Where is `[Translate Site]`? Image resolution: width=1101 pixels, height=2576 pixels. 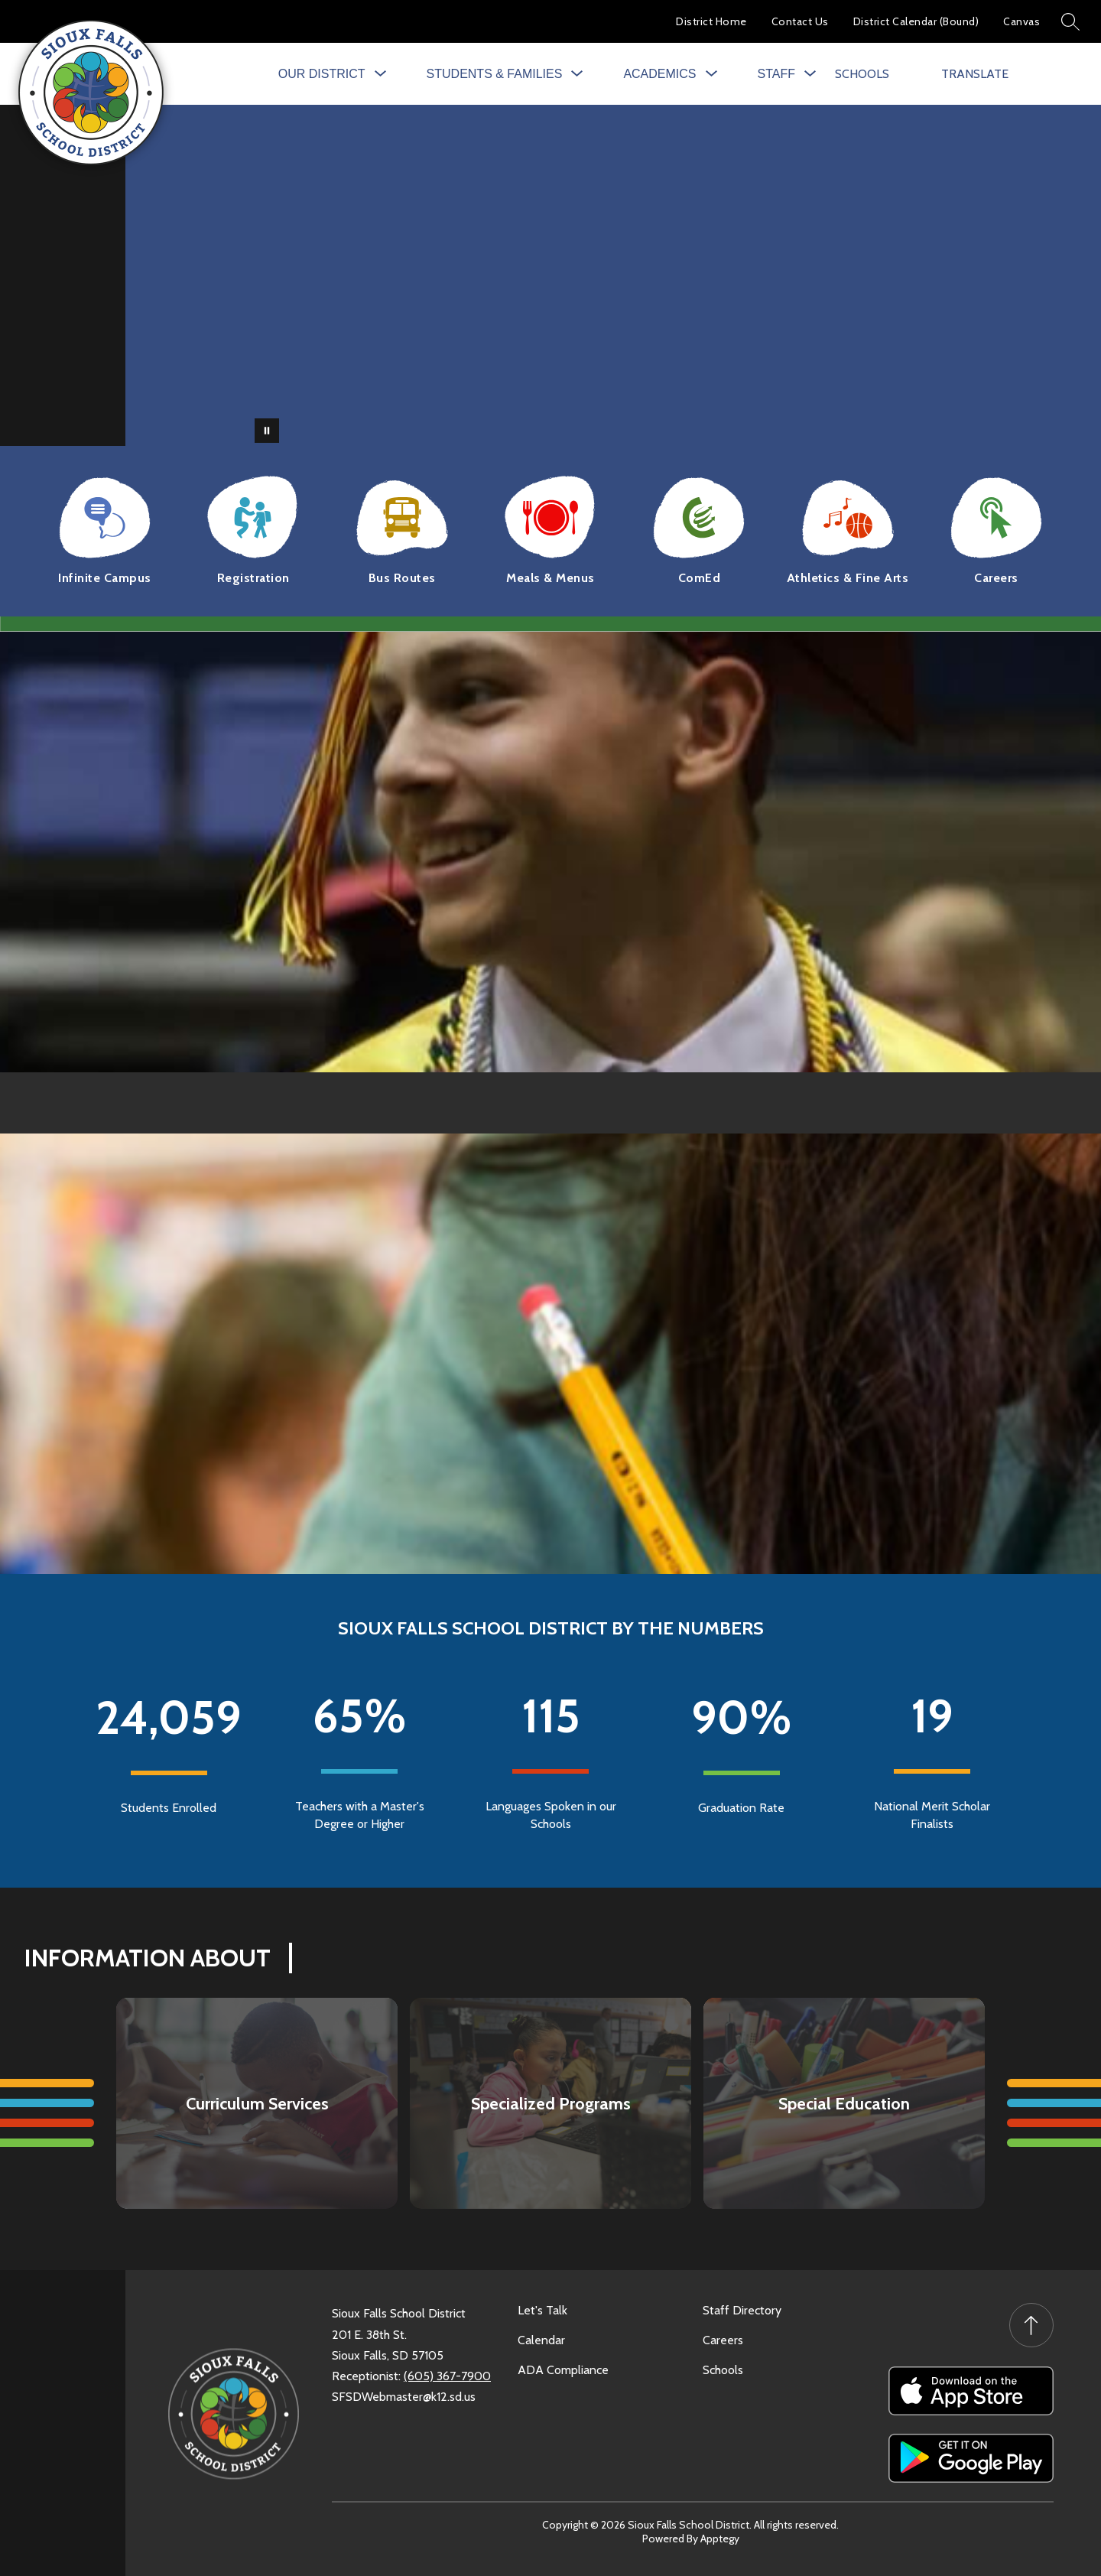
[Translate Site] is located at coordinates (984, 73).